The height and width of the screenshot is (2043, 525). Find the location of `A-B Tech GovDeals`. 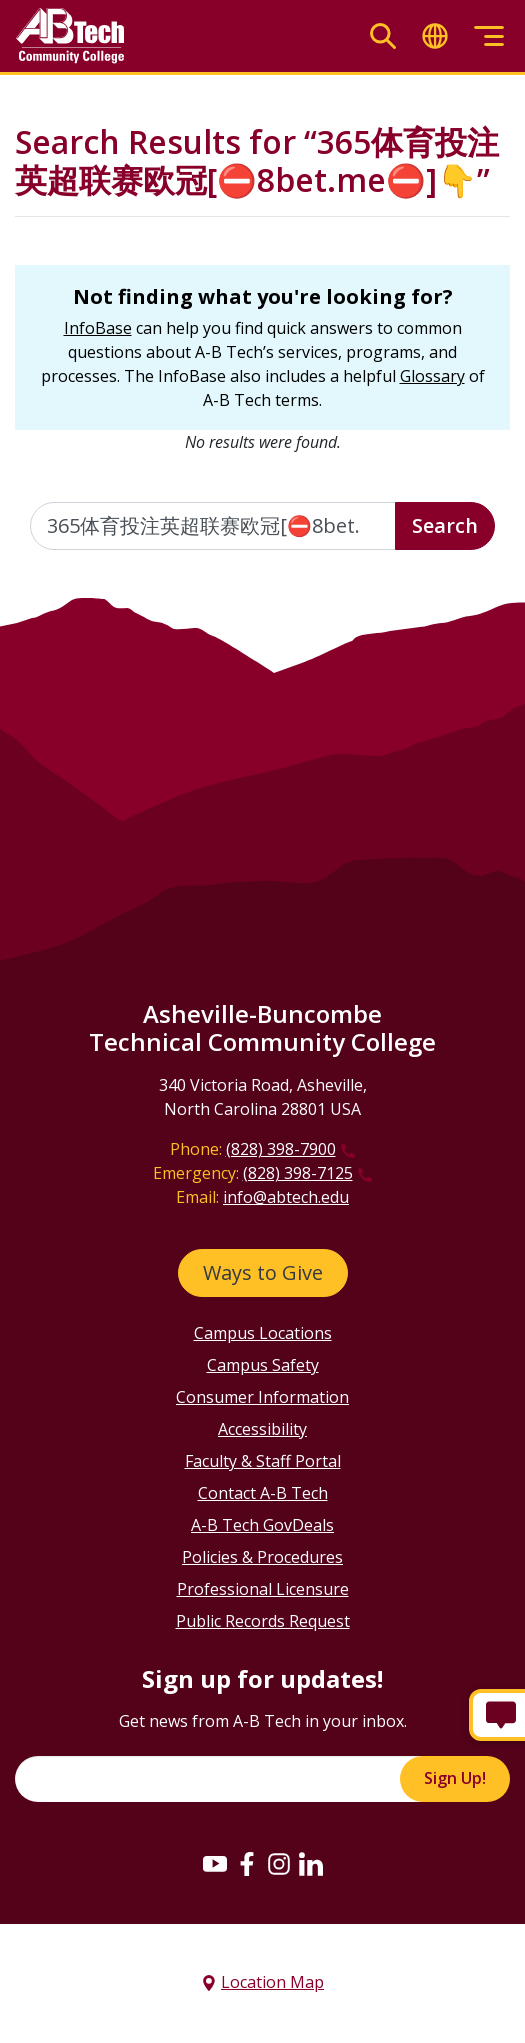

A-B Tech GovDeals is located at coordinates (262, 1525).